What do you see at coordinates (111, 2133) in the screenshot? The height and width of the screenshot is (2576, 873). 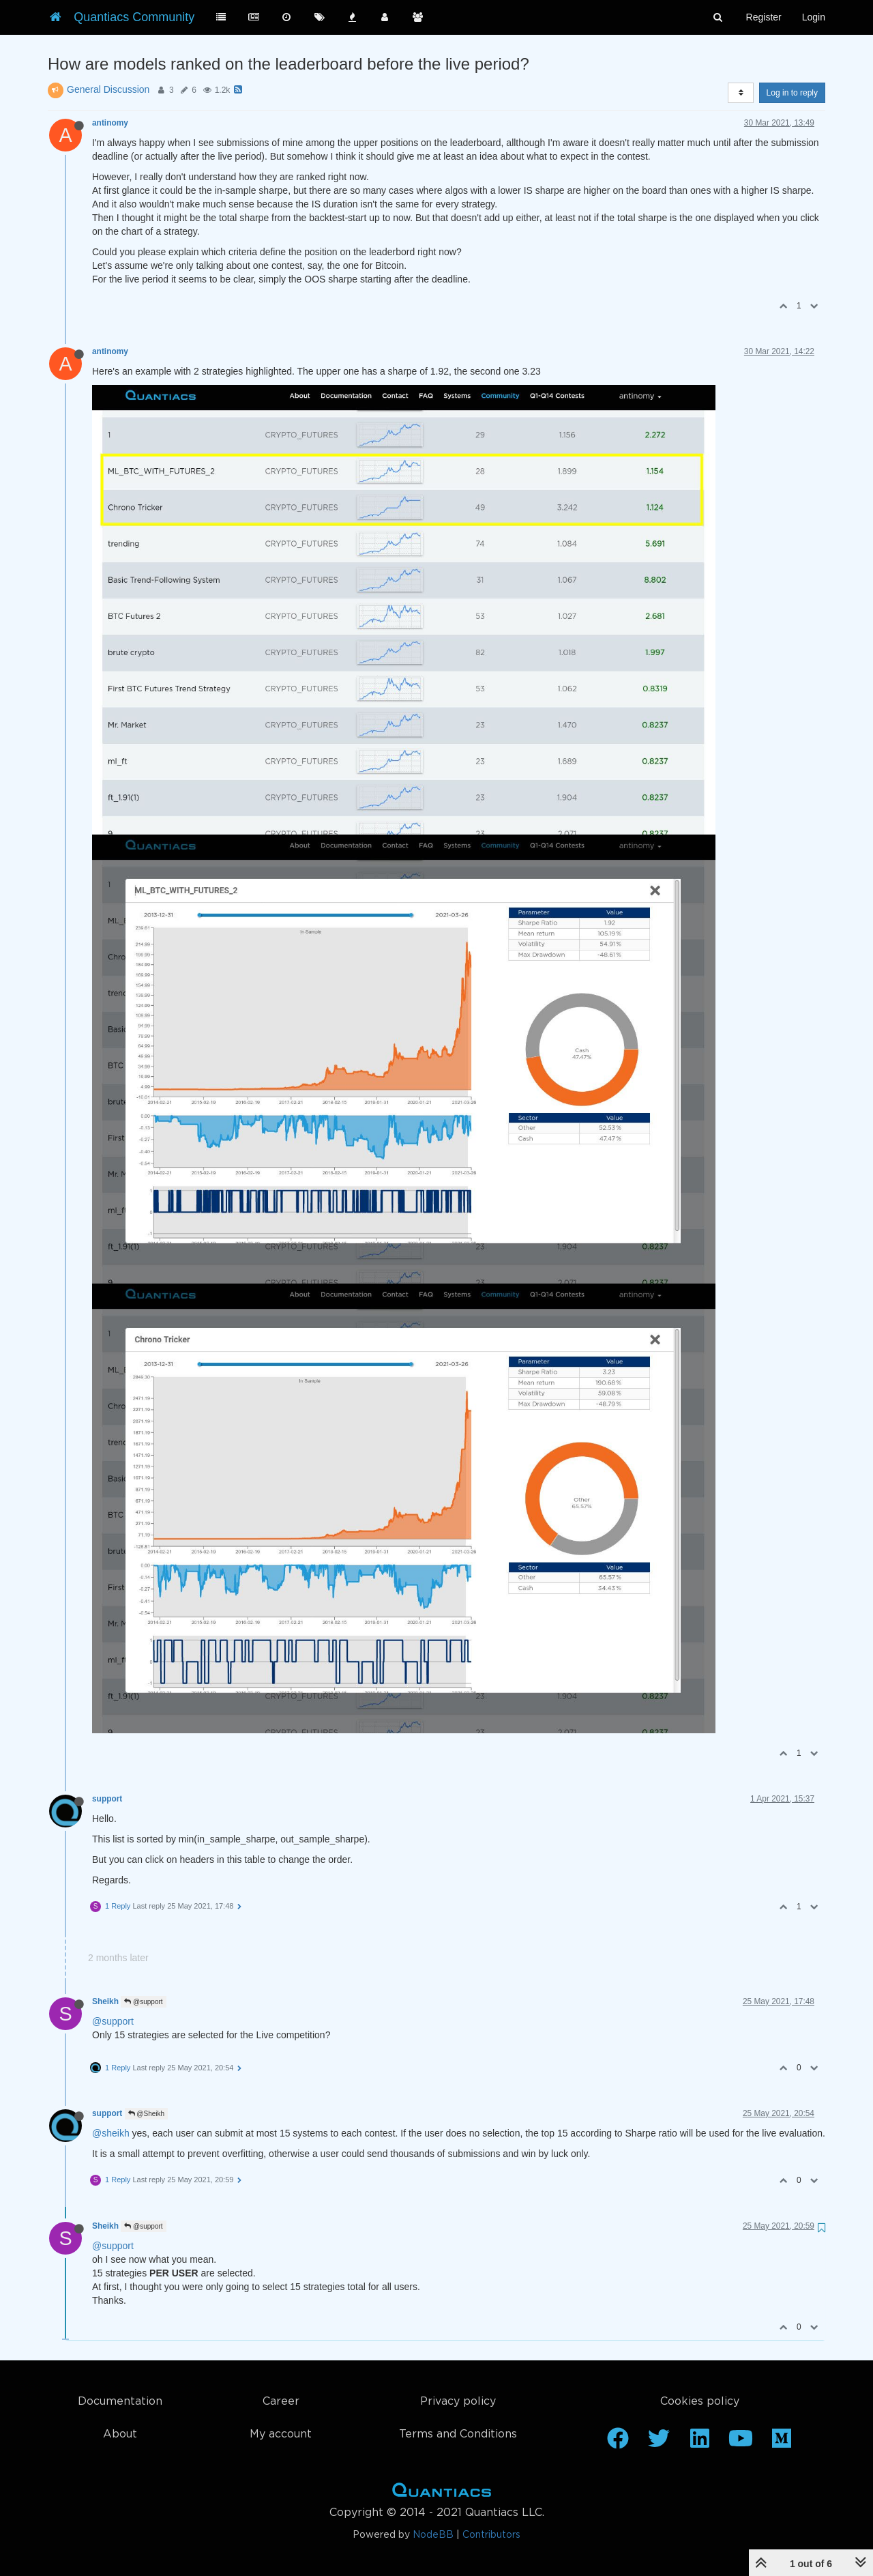 I see `@sheikh` at bounding box center [111, 2133].